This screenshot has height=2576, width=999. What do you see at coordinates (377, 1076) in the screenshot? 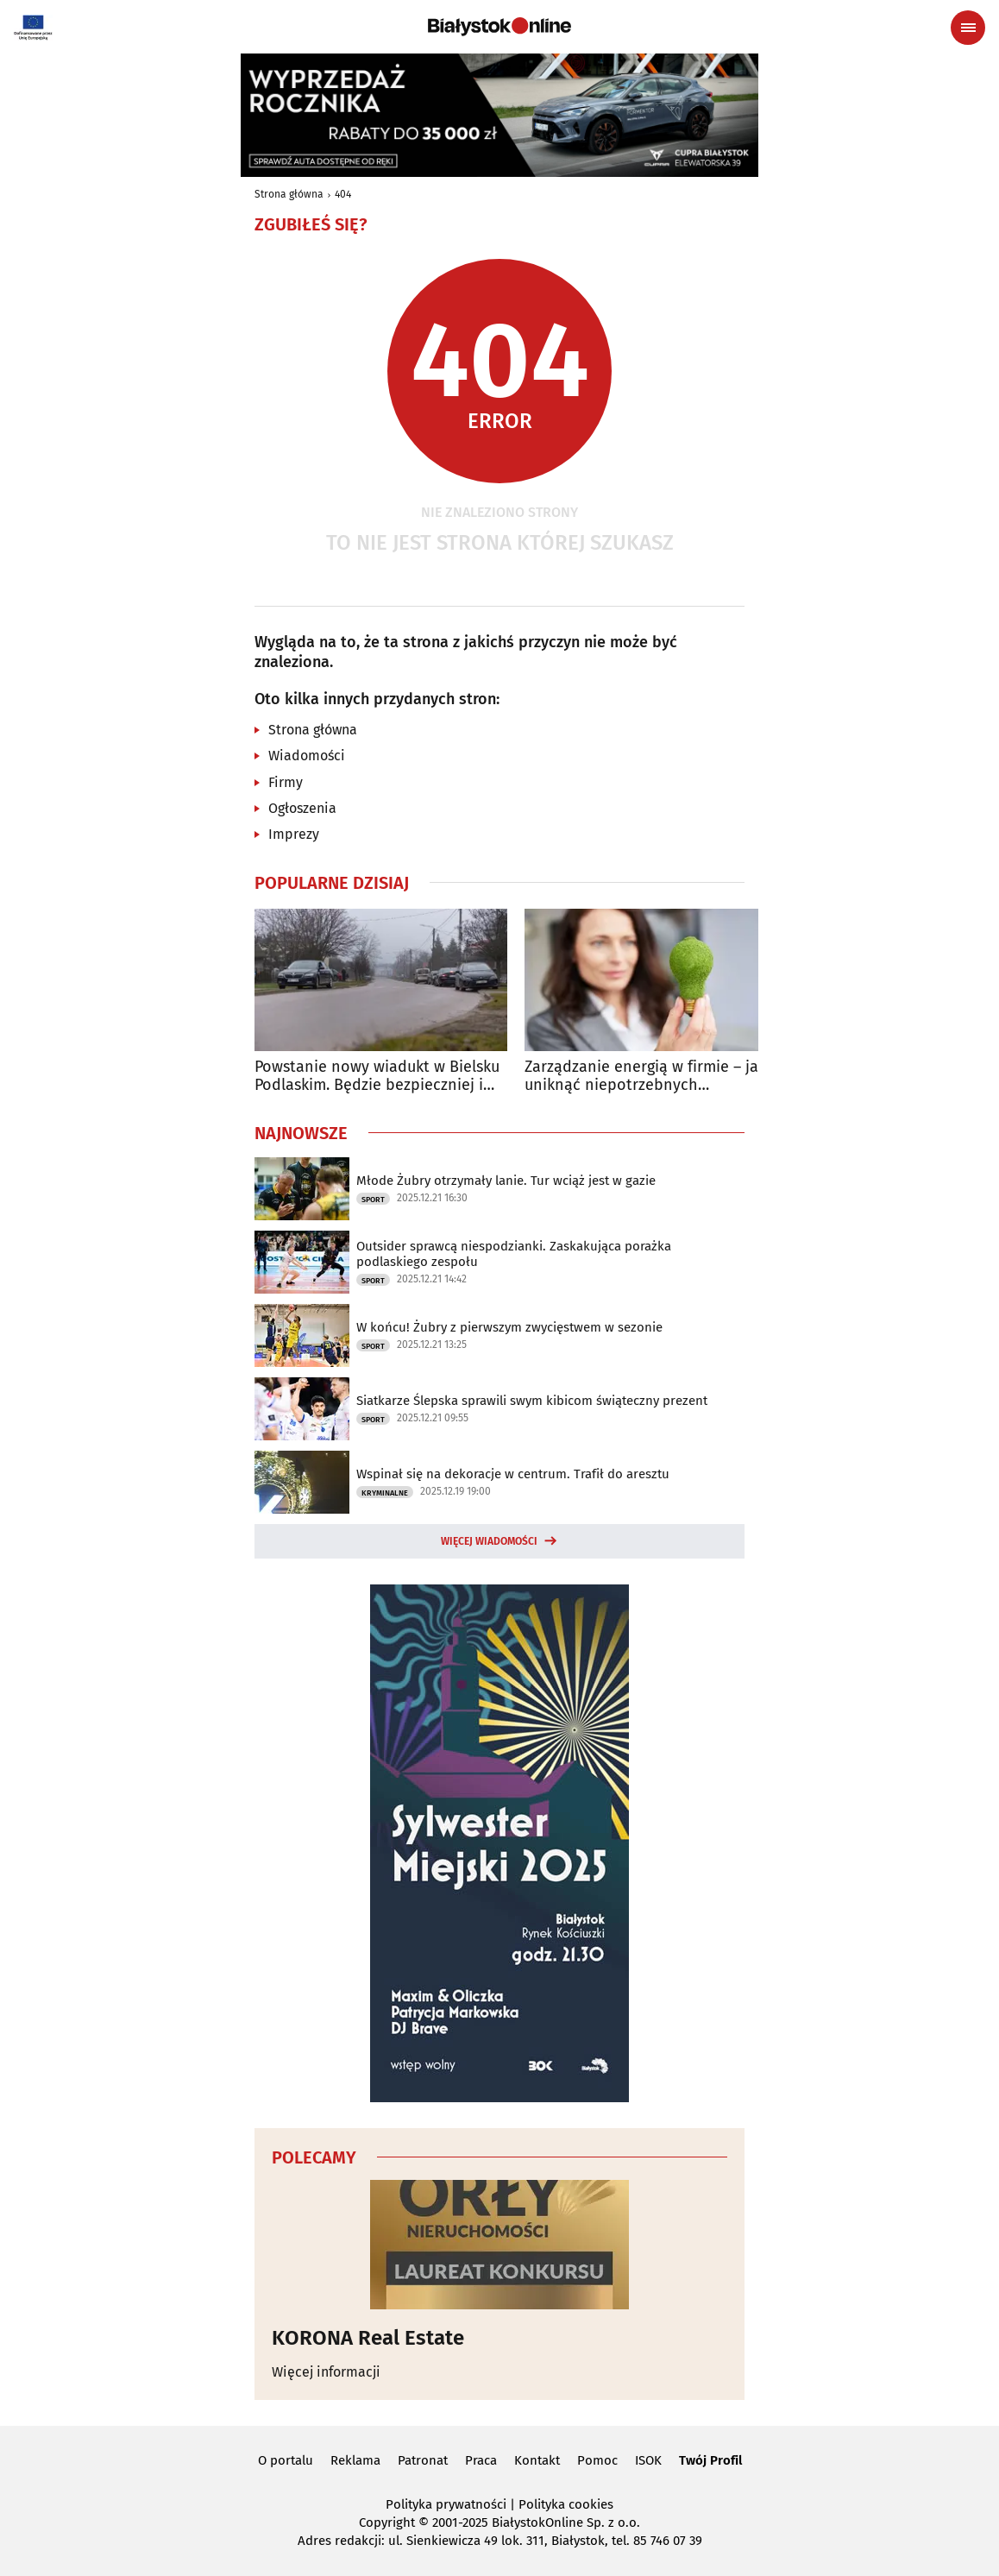
I see `Powstanie nowy wiadukt w Bielsku Podlaskim. Będzie bezpieczniej i sprawniej` at bounding box center [377, 1076].